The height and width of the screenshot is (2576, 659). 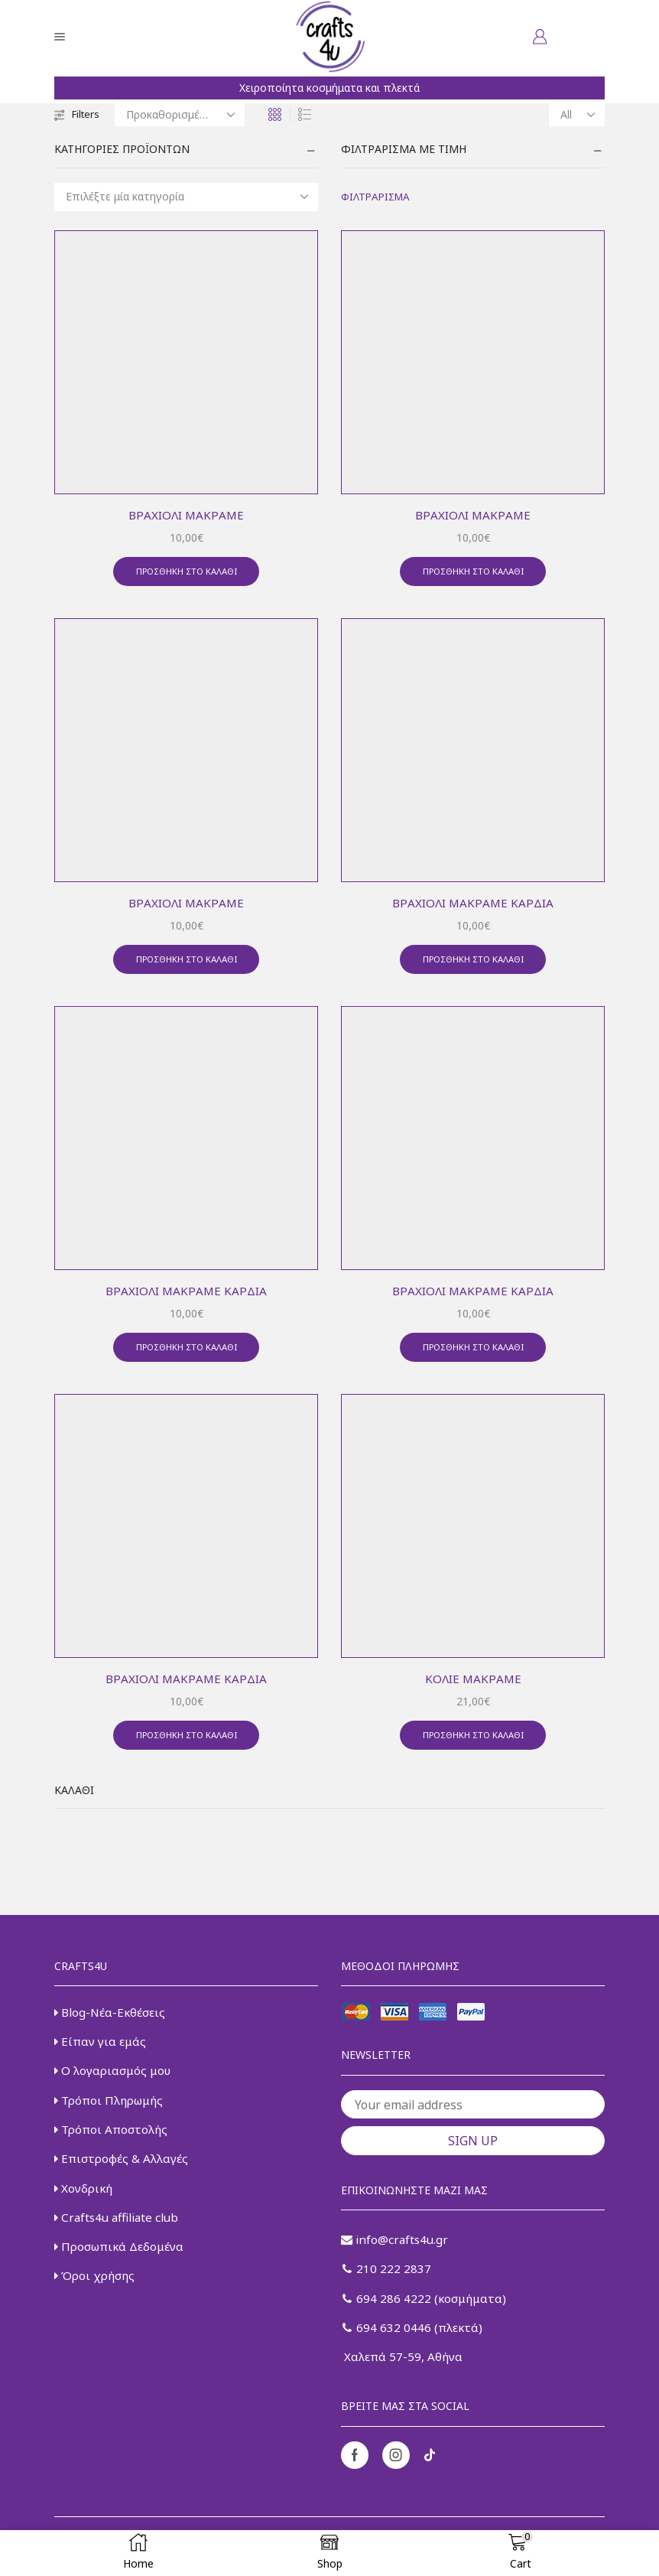 I want to click on Βραχιόλι μακραμέ, so click(x=186, y=514).